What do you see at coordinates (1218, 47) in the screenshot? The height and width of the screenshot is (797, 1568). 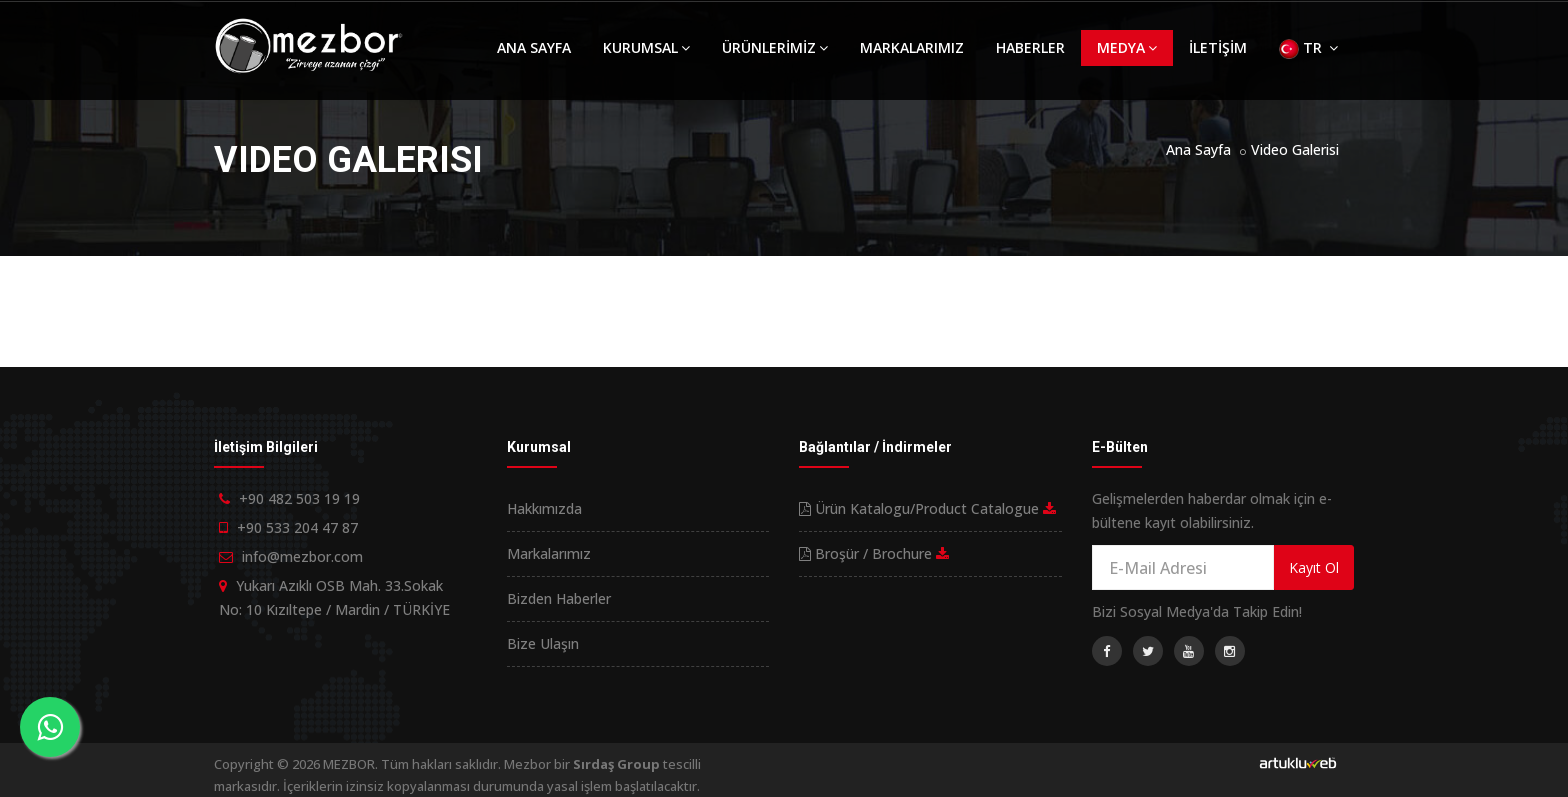 I see `İLETİŞİM` at bounding box center [1218, 47].